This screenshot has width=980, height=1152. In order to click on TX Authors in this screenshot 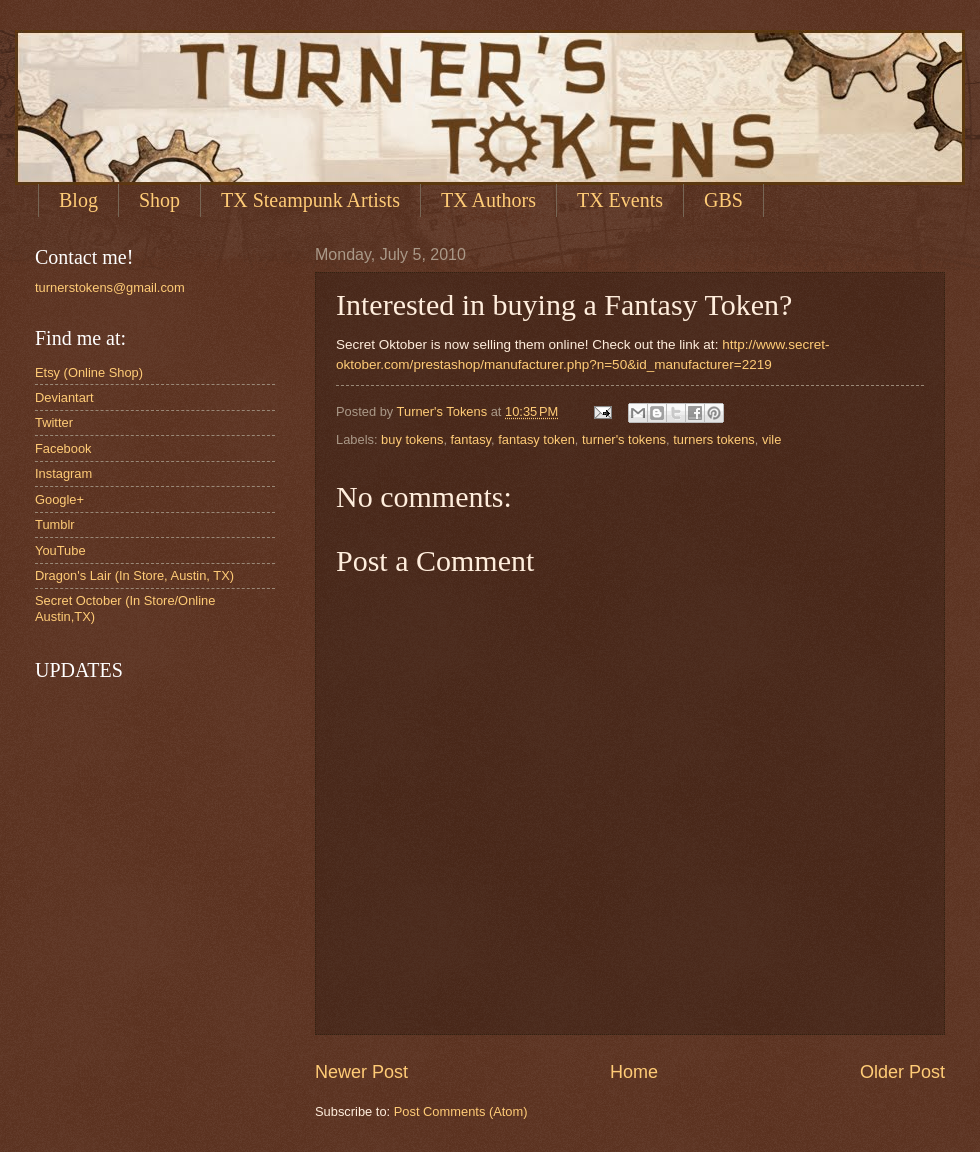, I will do `click(488, 200)`.